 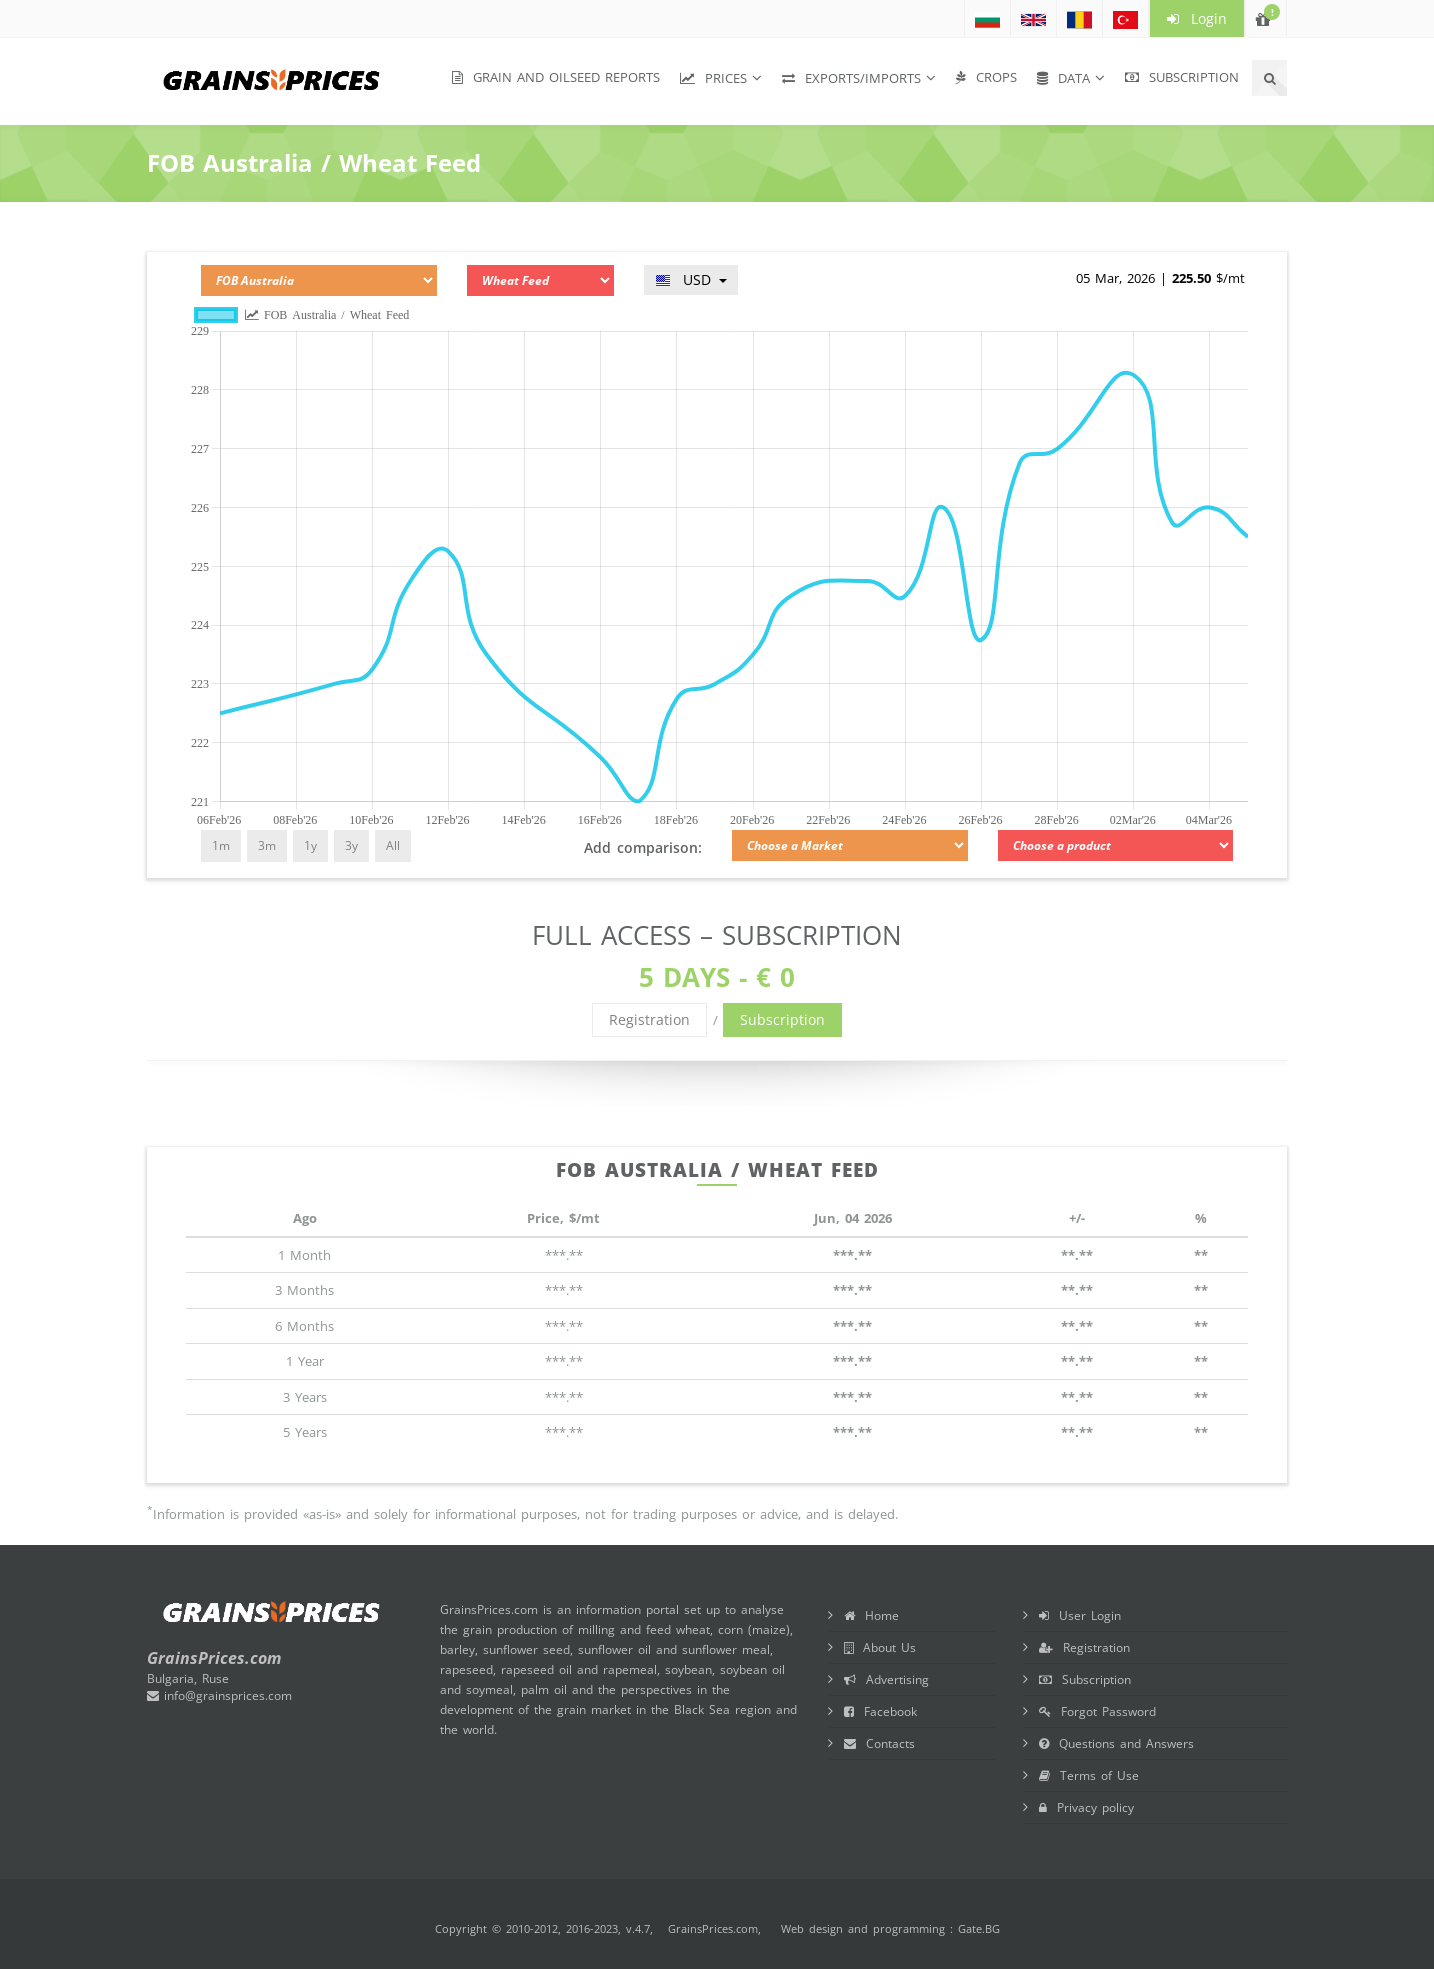 I want to click on All, so click(x=393, y=845).